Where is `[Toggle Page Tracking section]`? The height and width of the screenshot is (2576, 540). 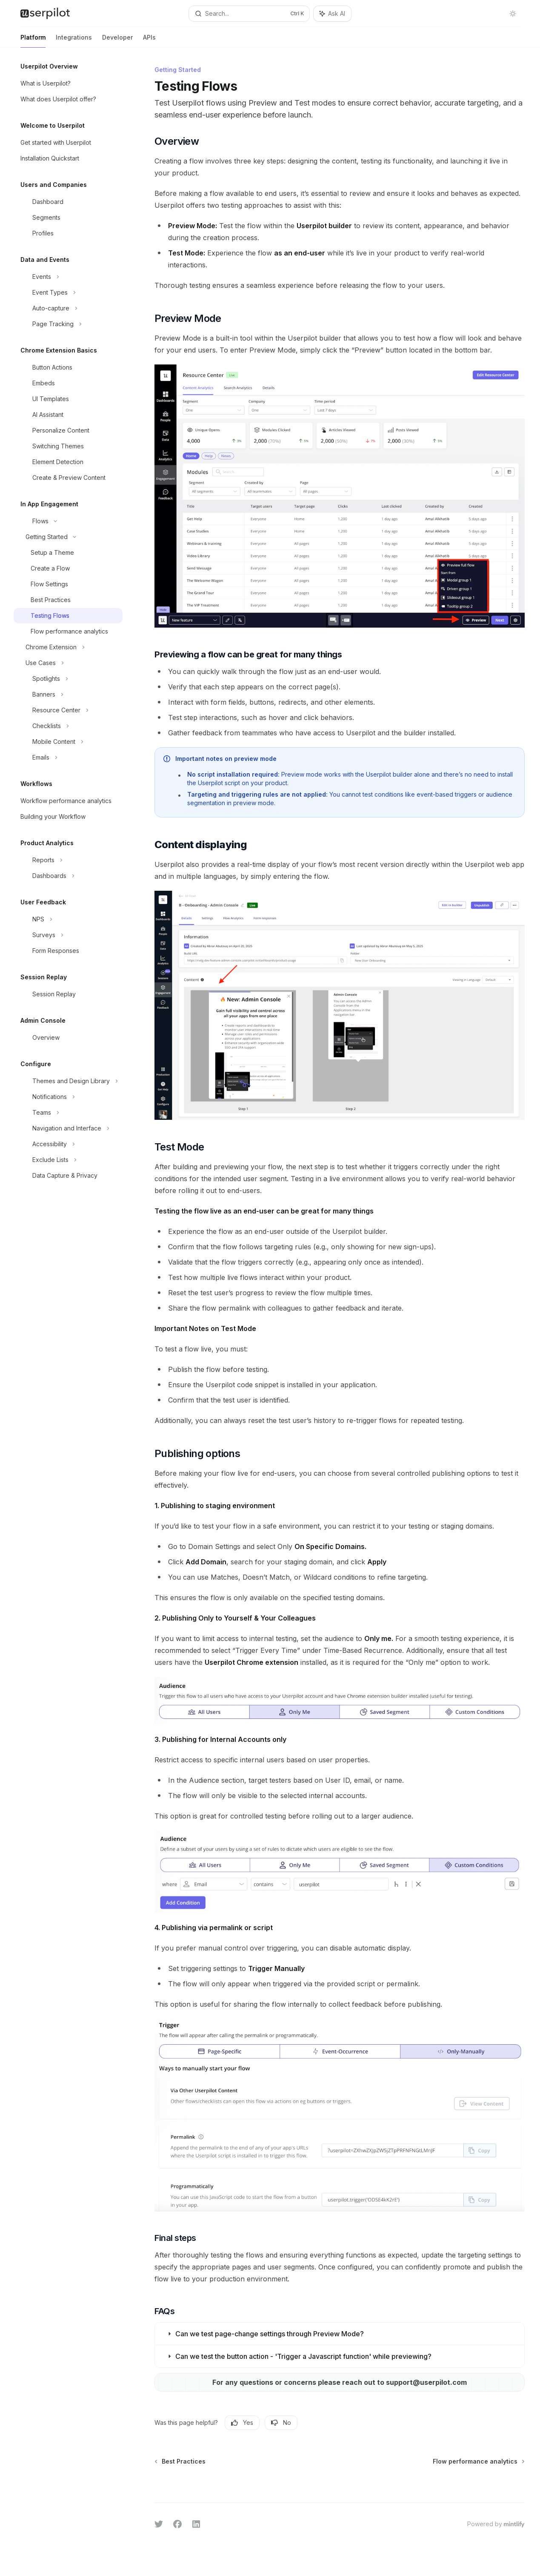
[Toggle Page Tracking section] is located at coordinates (68, 324).